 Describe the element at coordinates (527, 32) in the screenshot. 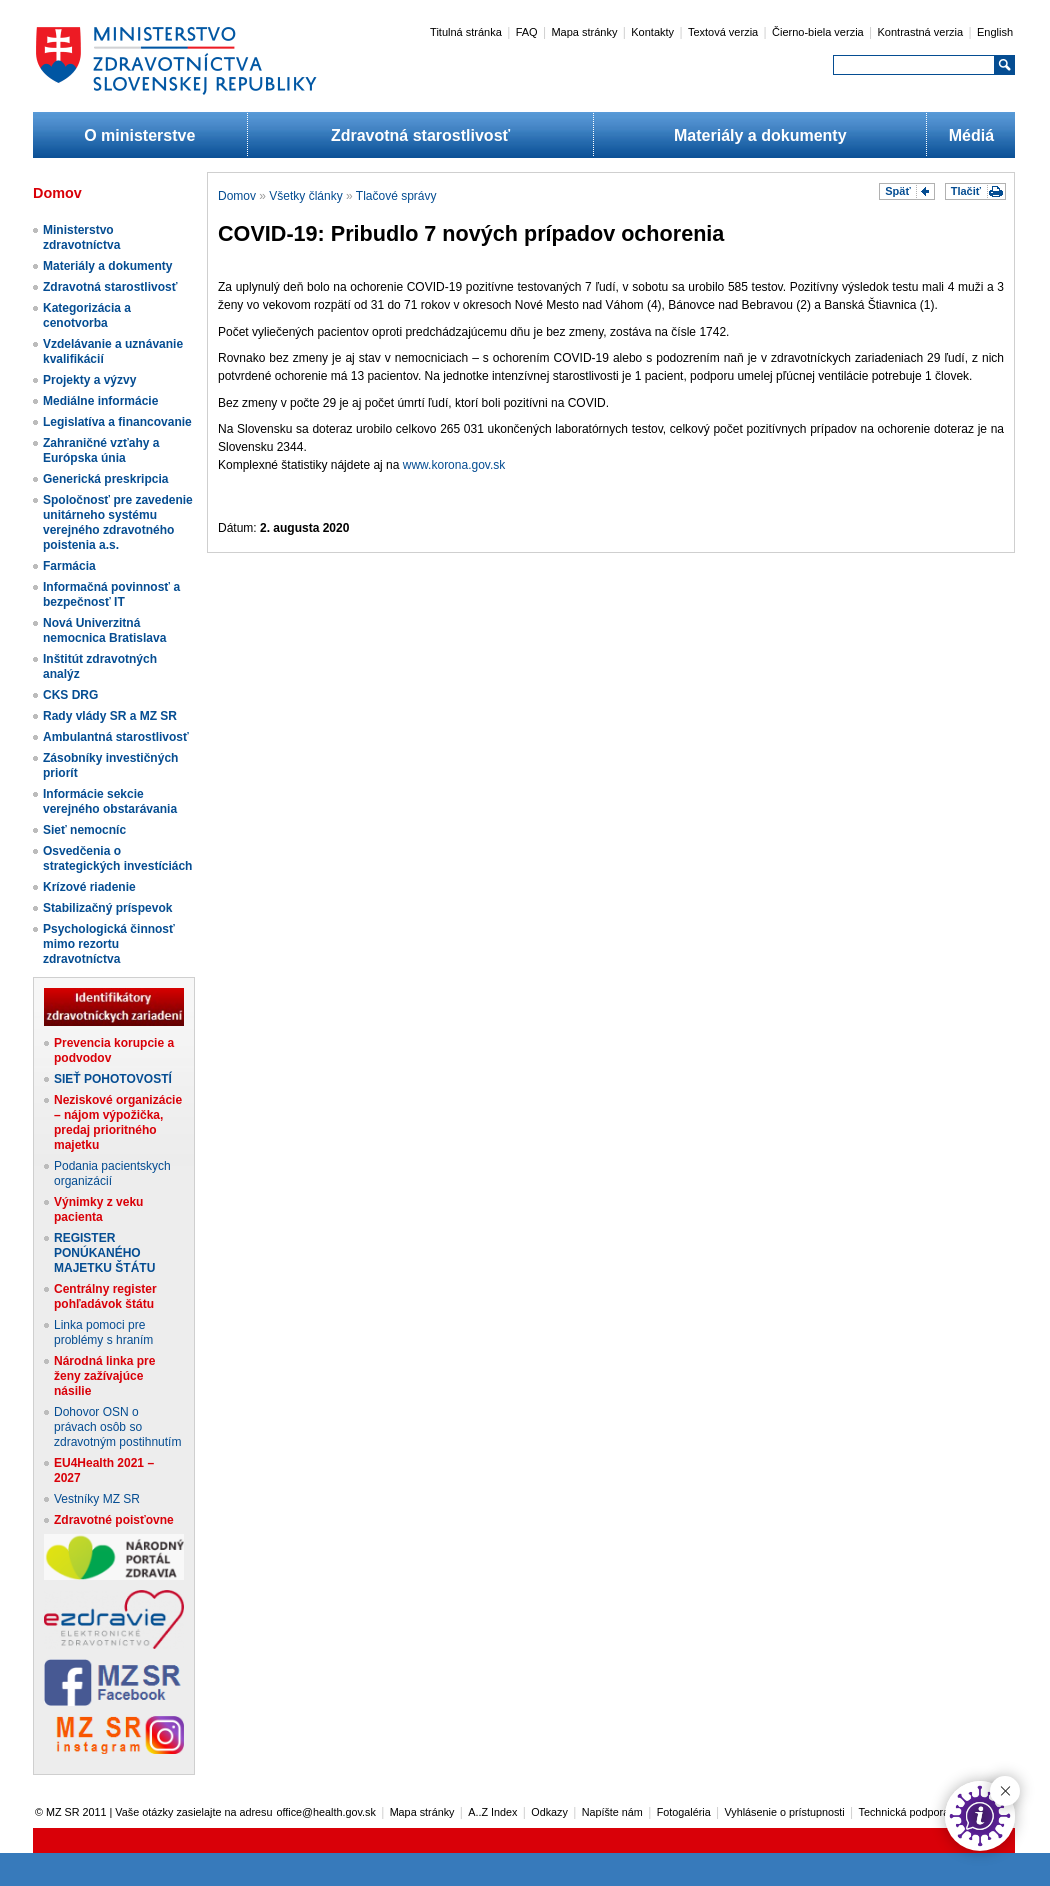

I see `FAQ` at that location.